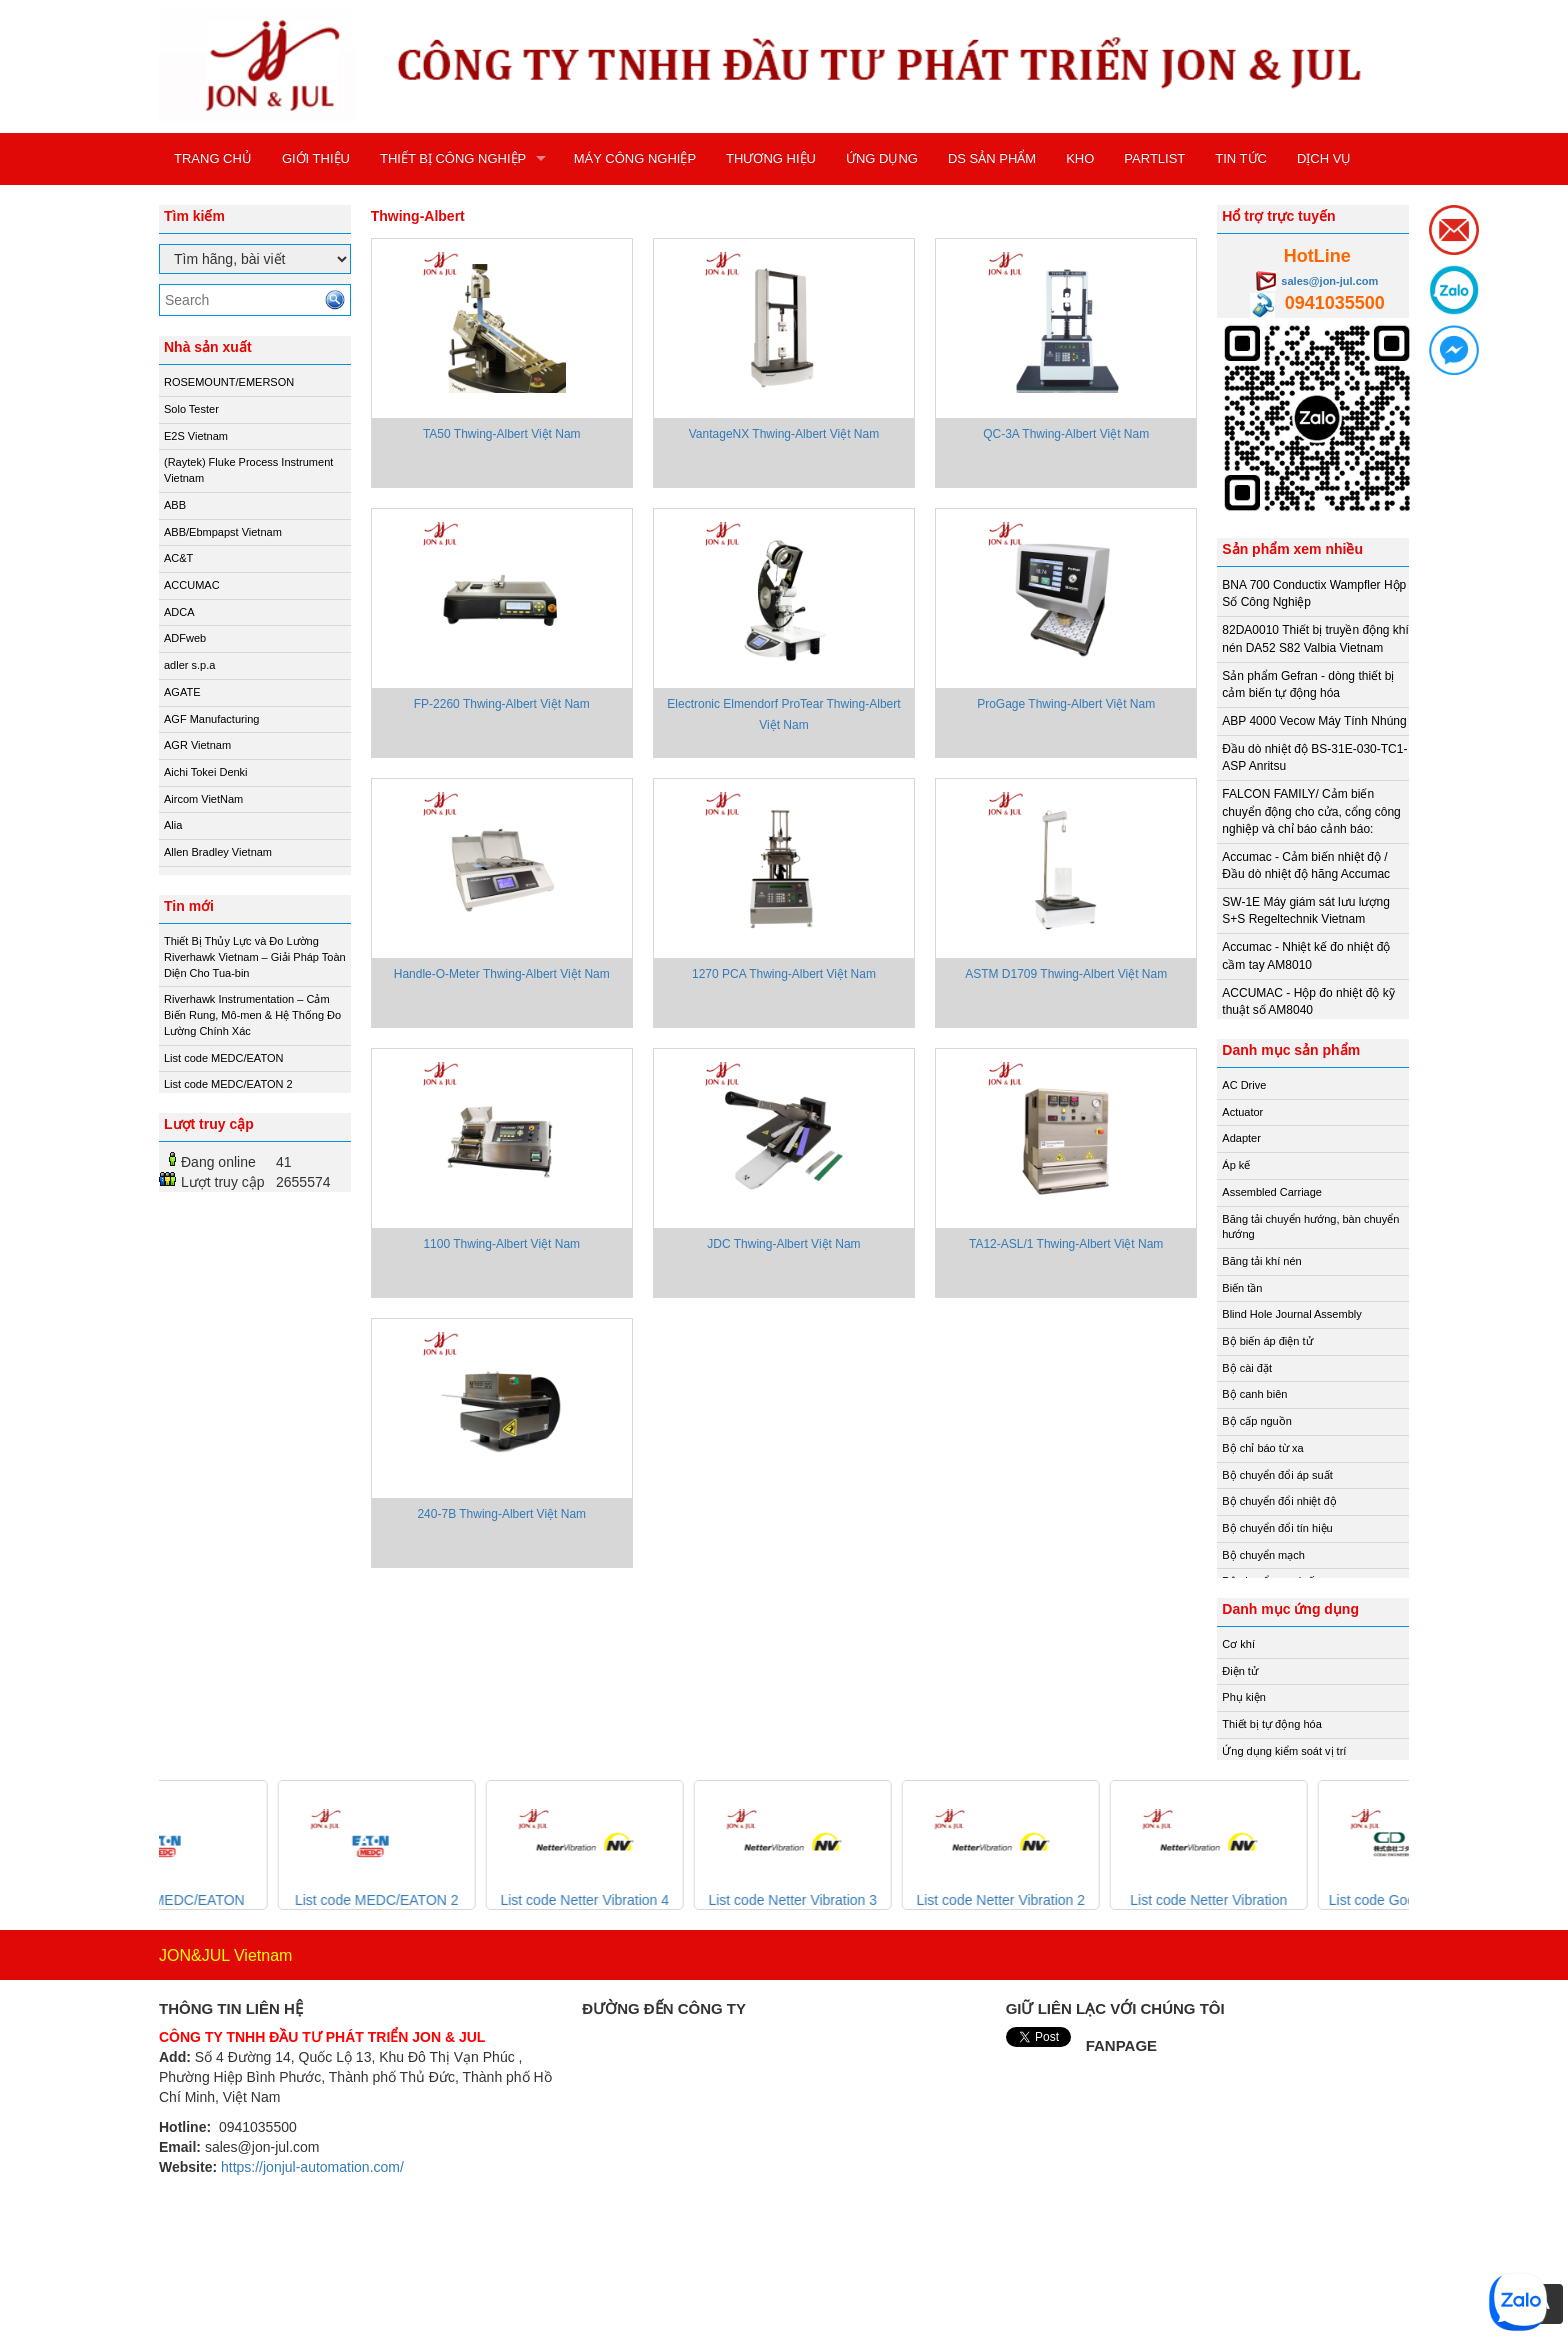 This screenshot has height=2352, width=1568. Describe the element at coordinates (1244, 1085) in the screenshot. I see `AC Drive` at that location.